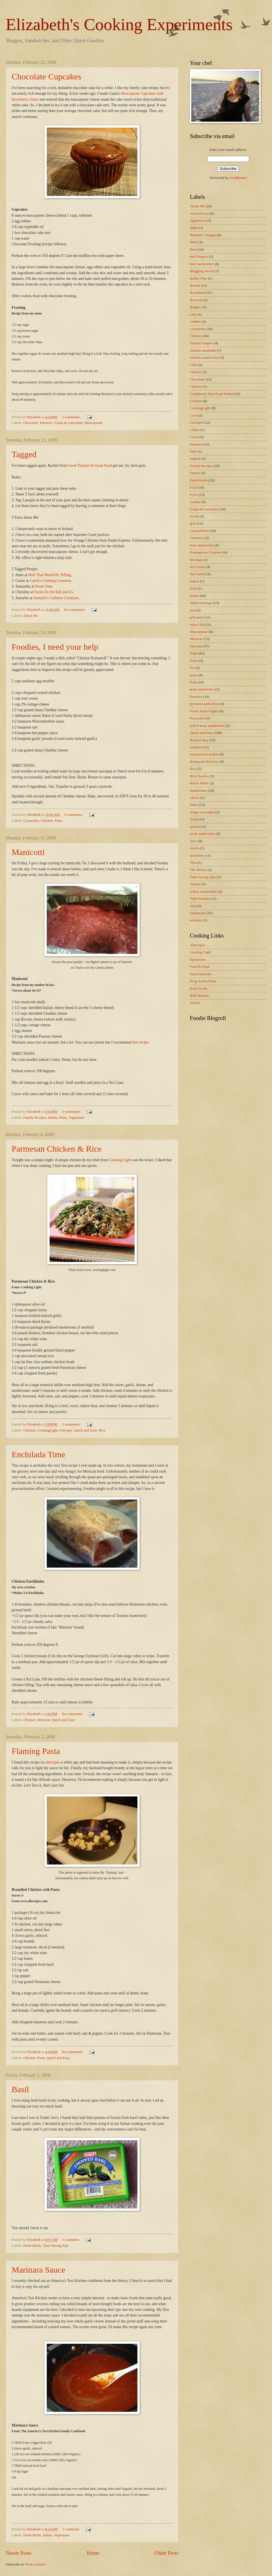  Describe the element at coordinates (201, 603) in the screenshot. I see `Italian Sausage` at that location.